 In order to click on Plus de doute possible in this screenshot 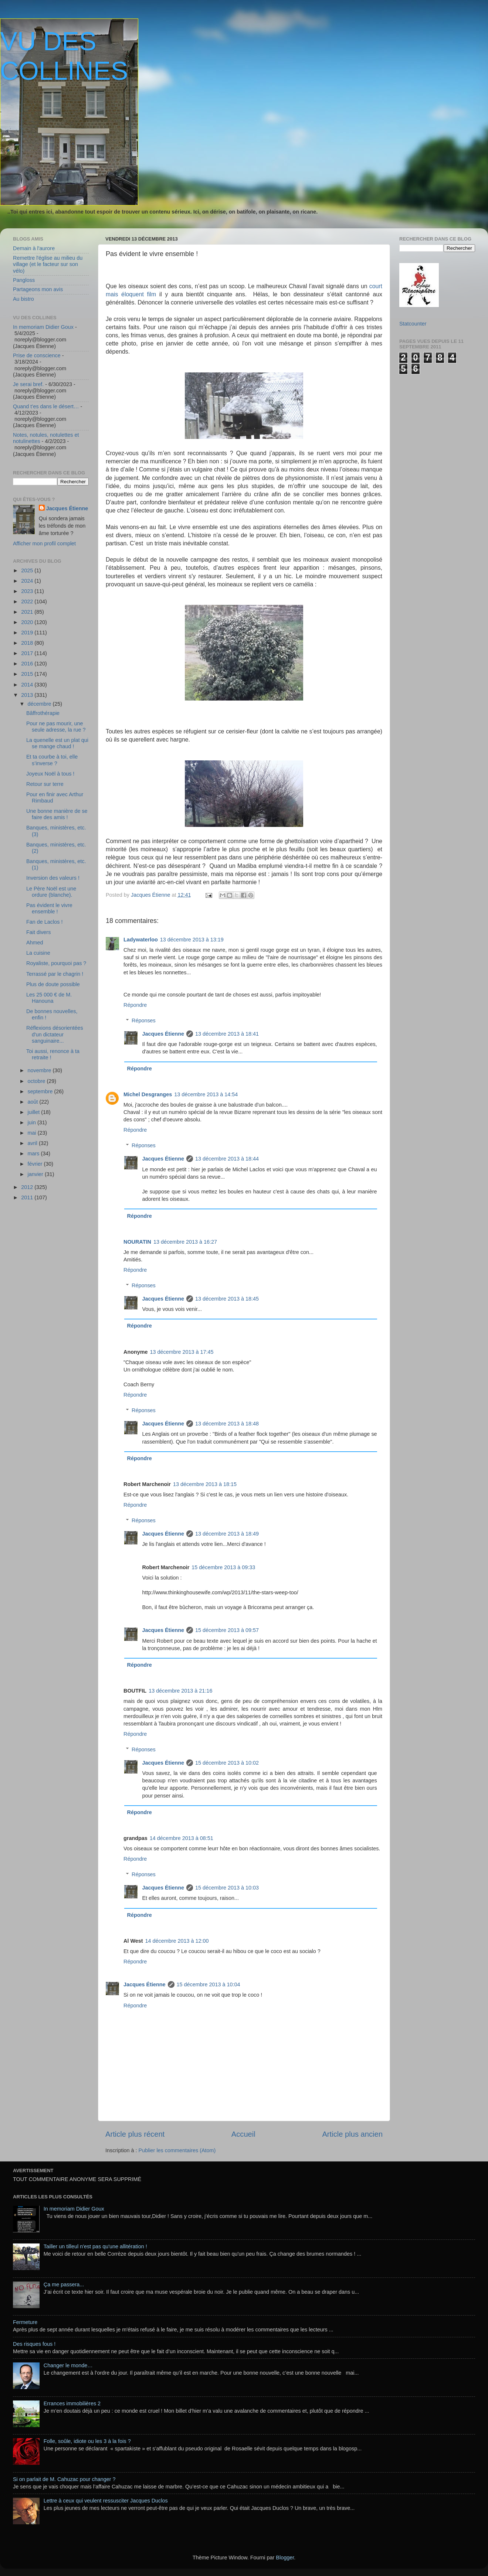, I will do `click(53, 984)`.